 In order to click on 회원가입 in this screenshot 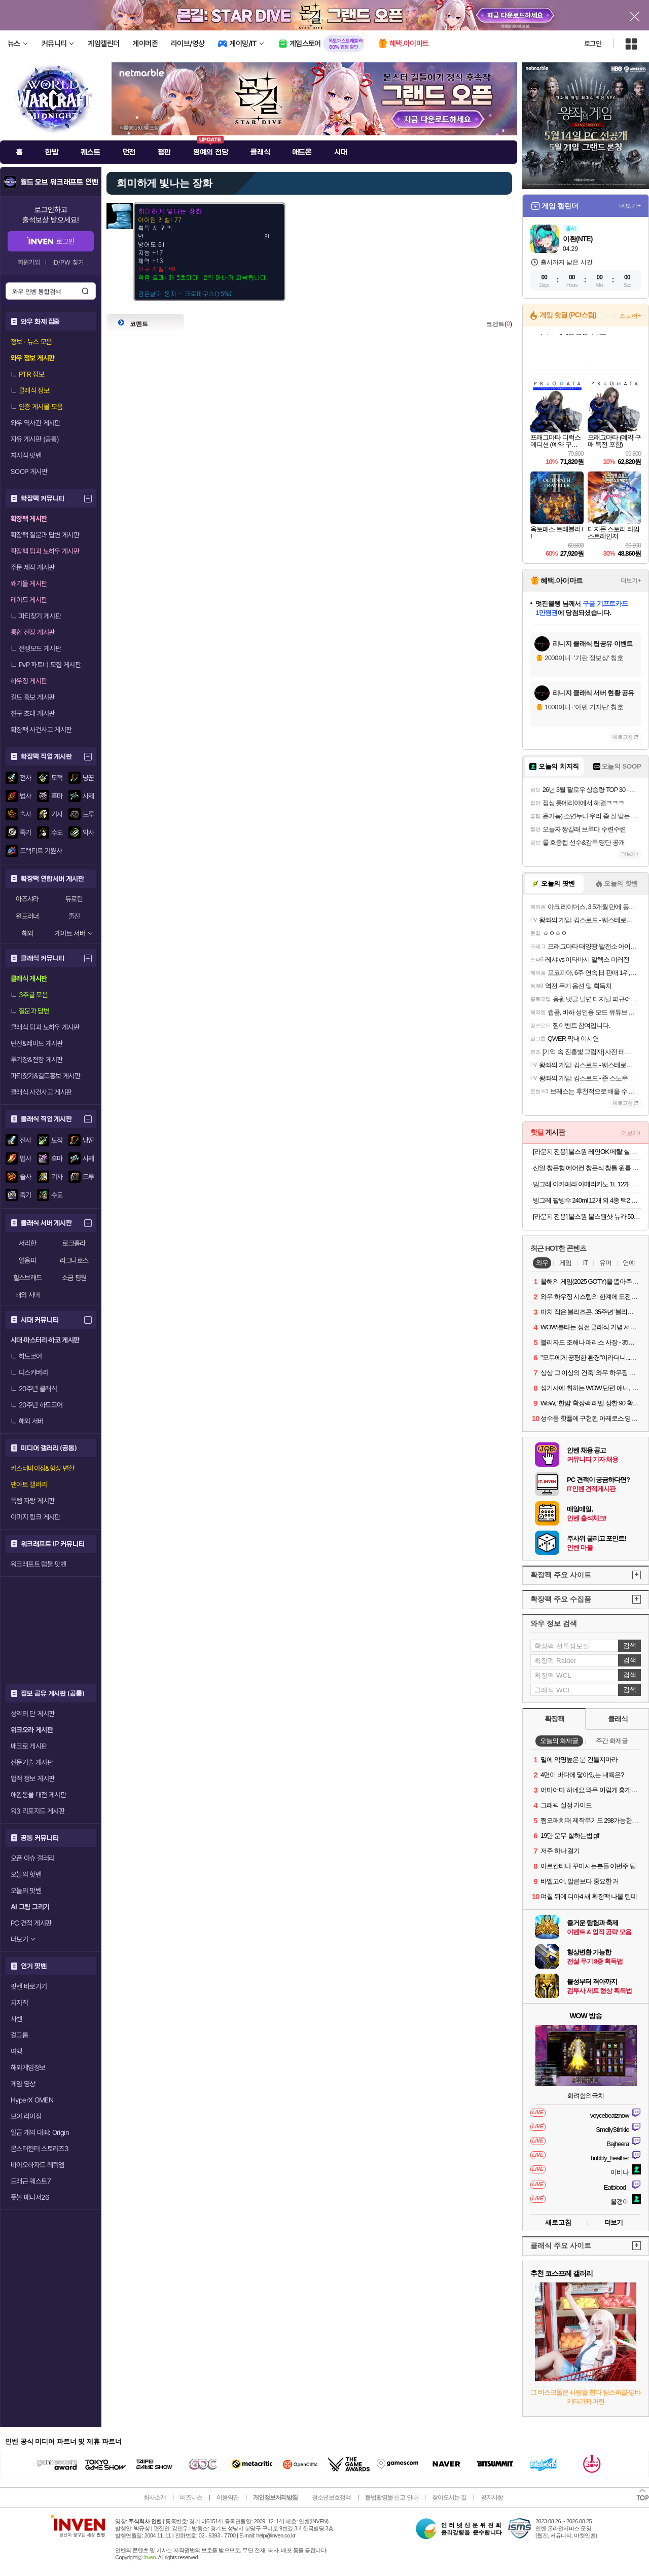, I will do `click(29, 262)`.